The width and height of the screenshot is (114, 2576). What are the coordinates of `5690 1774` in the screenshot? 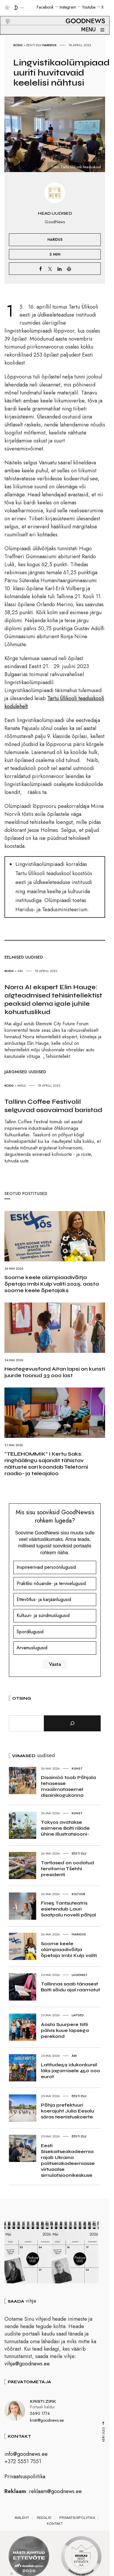 It's located at (40, 2416).